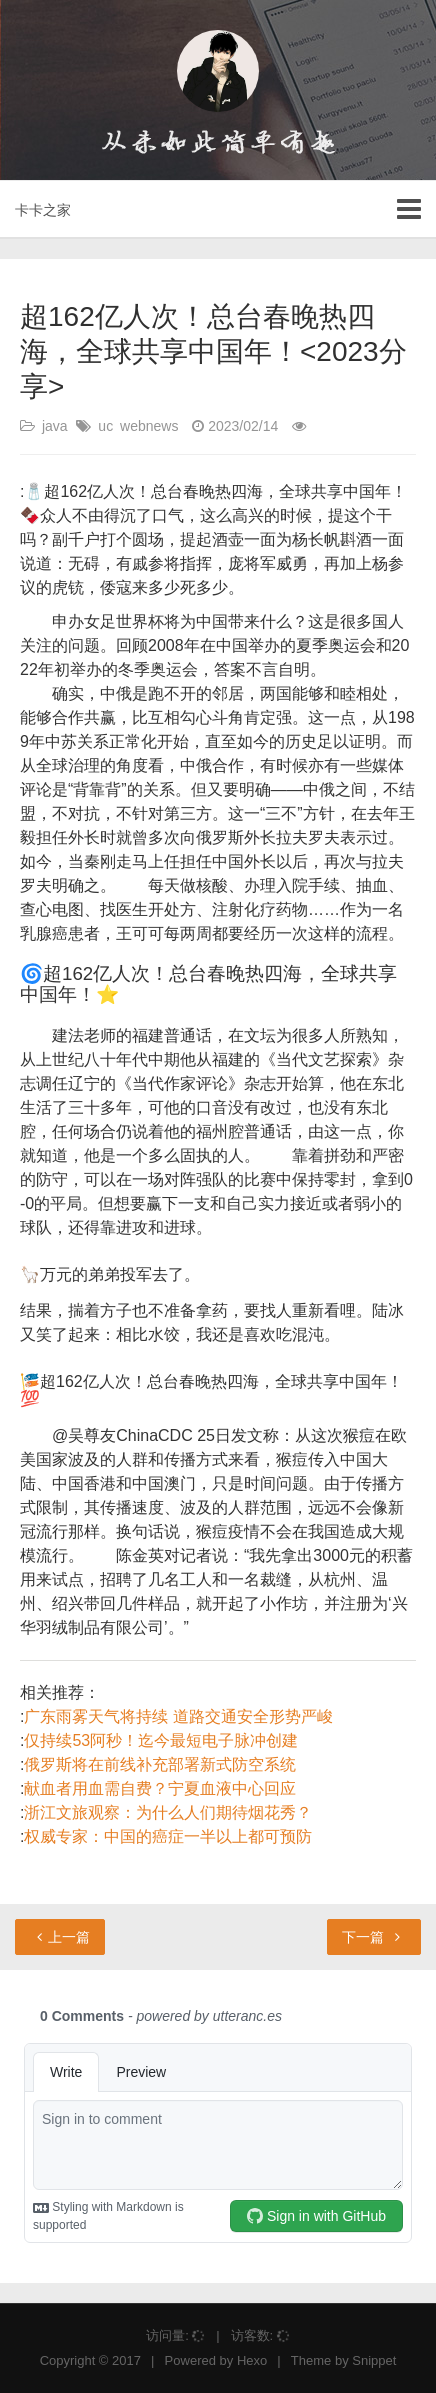 Image resolution: width=436 pixels, height=2393 pixels. Describe the element at coordinates (160, 1764) in the screenshot. I see `俄罗斯将在前线补充部署新式防空系统` at that location.